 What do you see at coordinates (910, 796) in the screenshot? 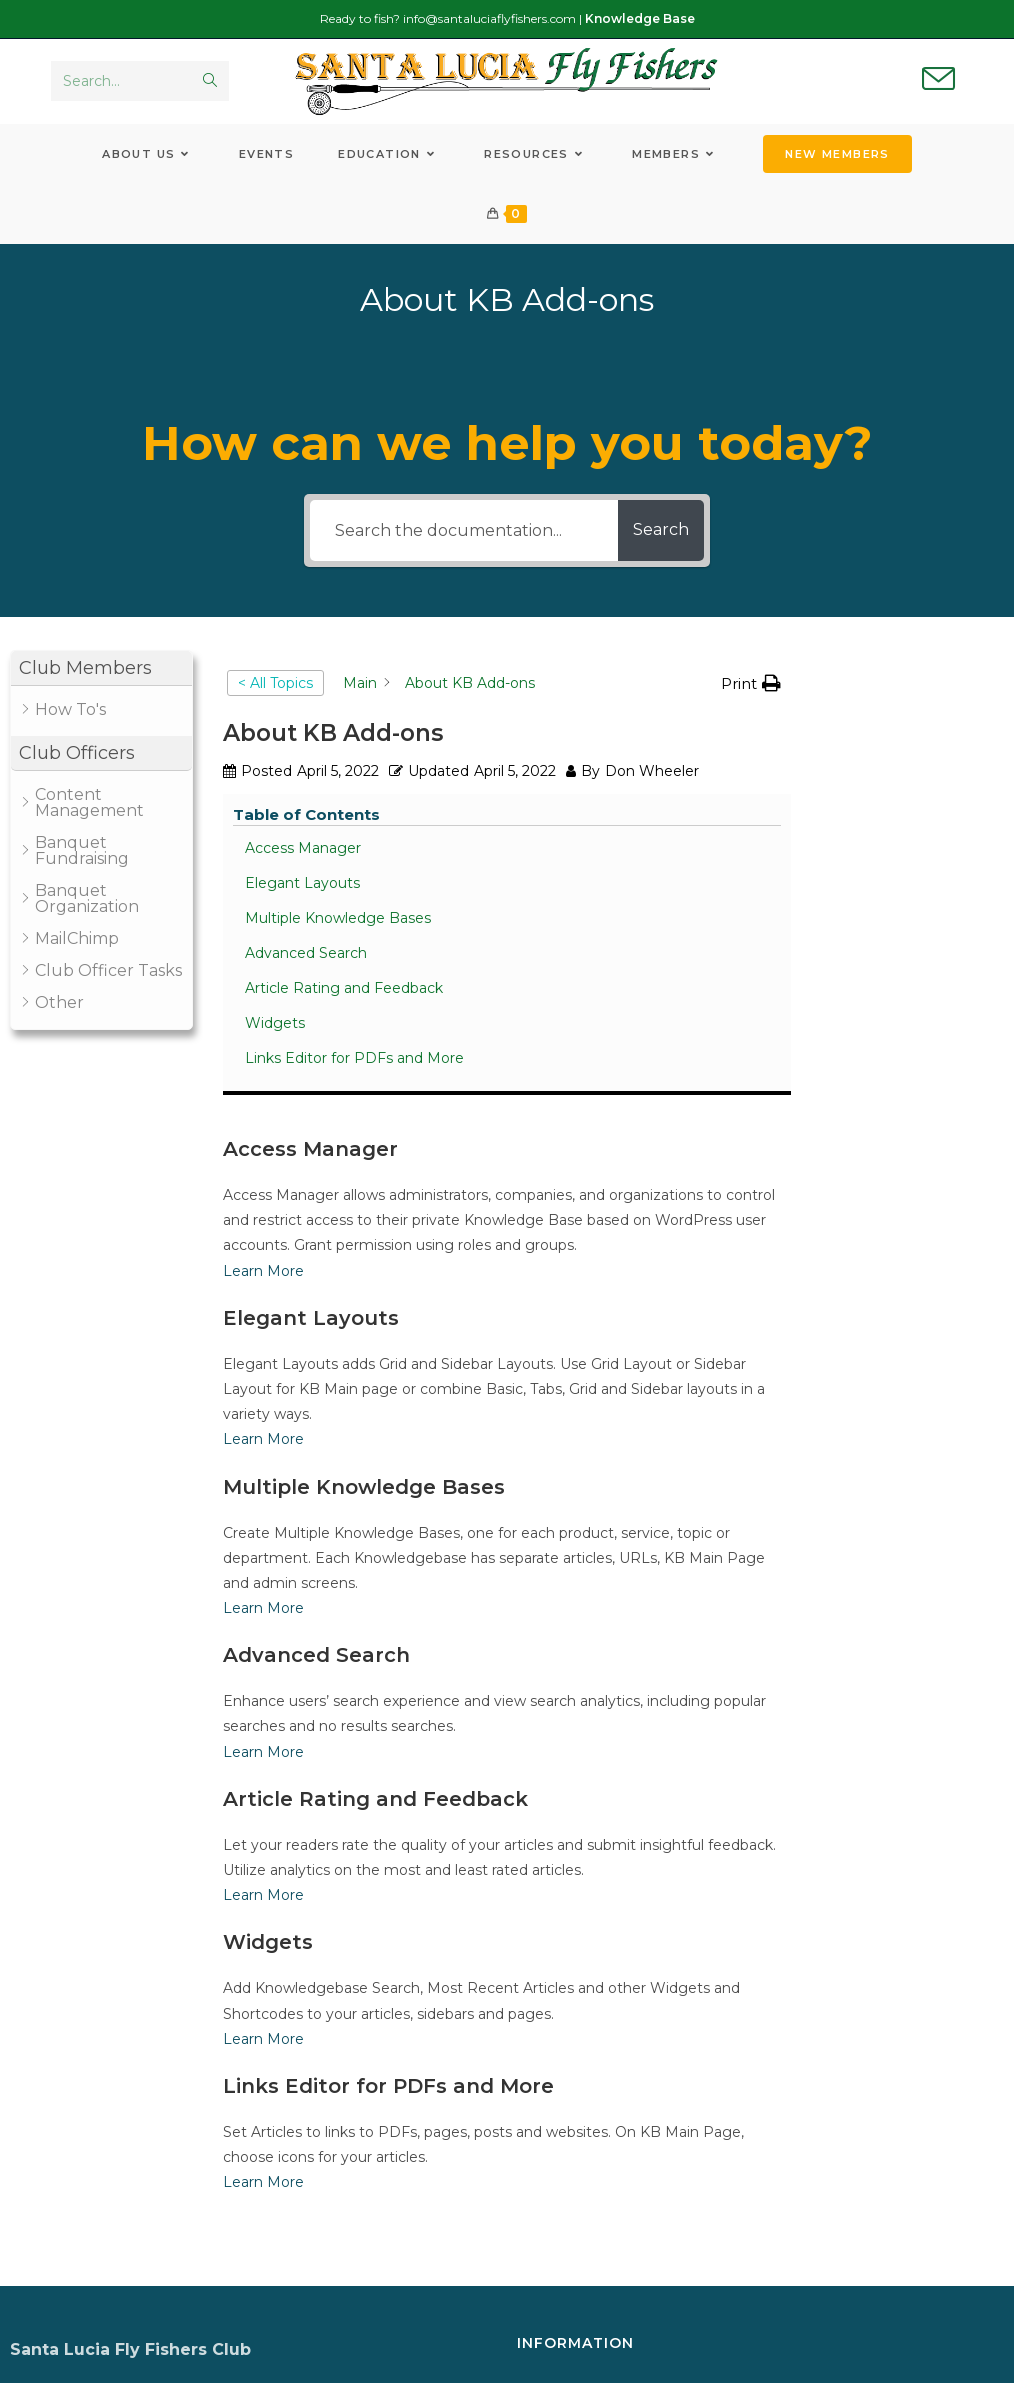
I see `Multiple Knowledge Bases` at bounding box center [910, 796].